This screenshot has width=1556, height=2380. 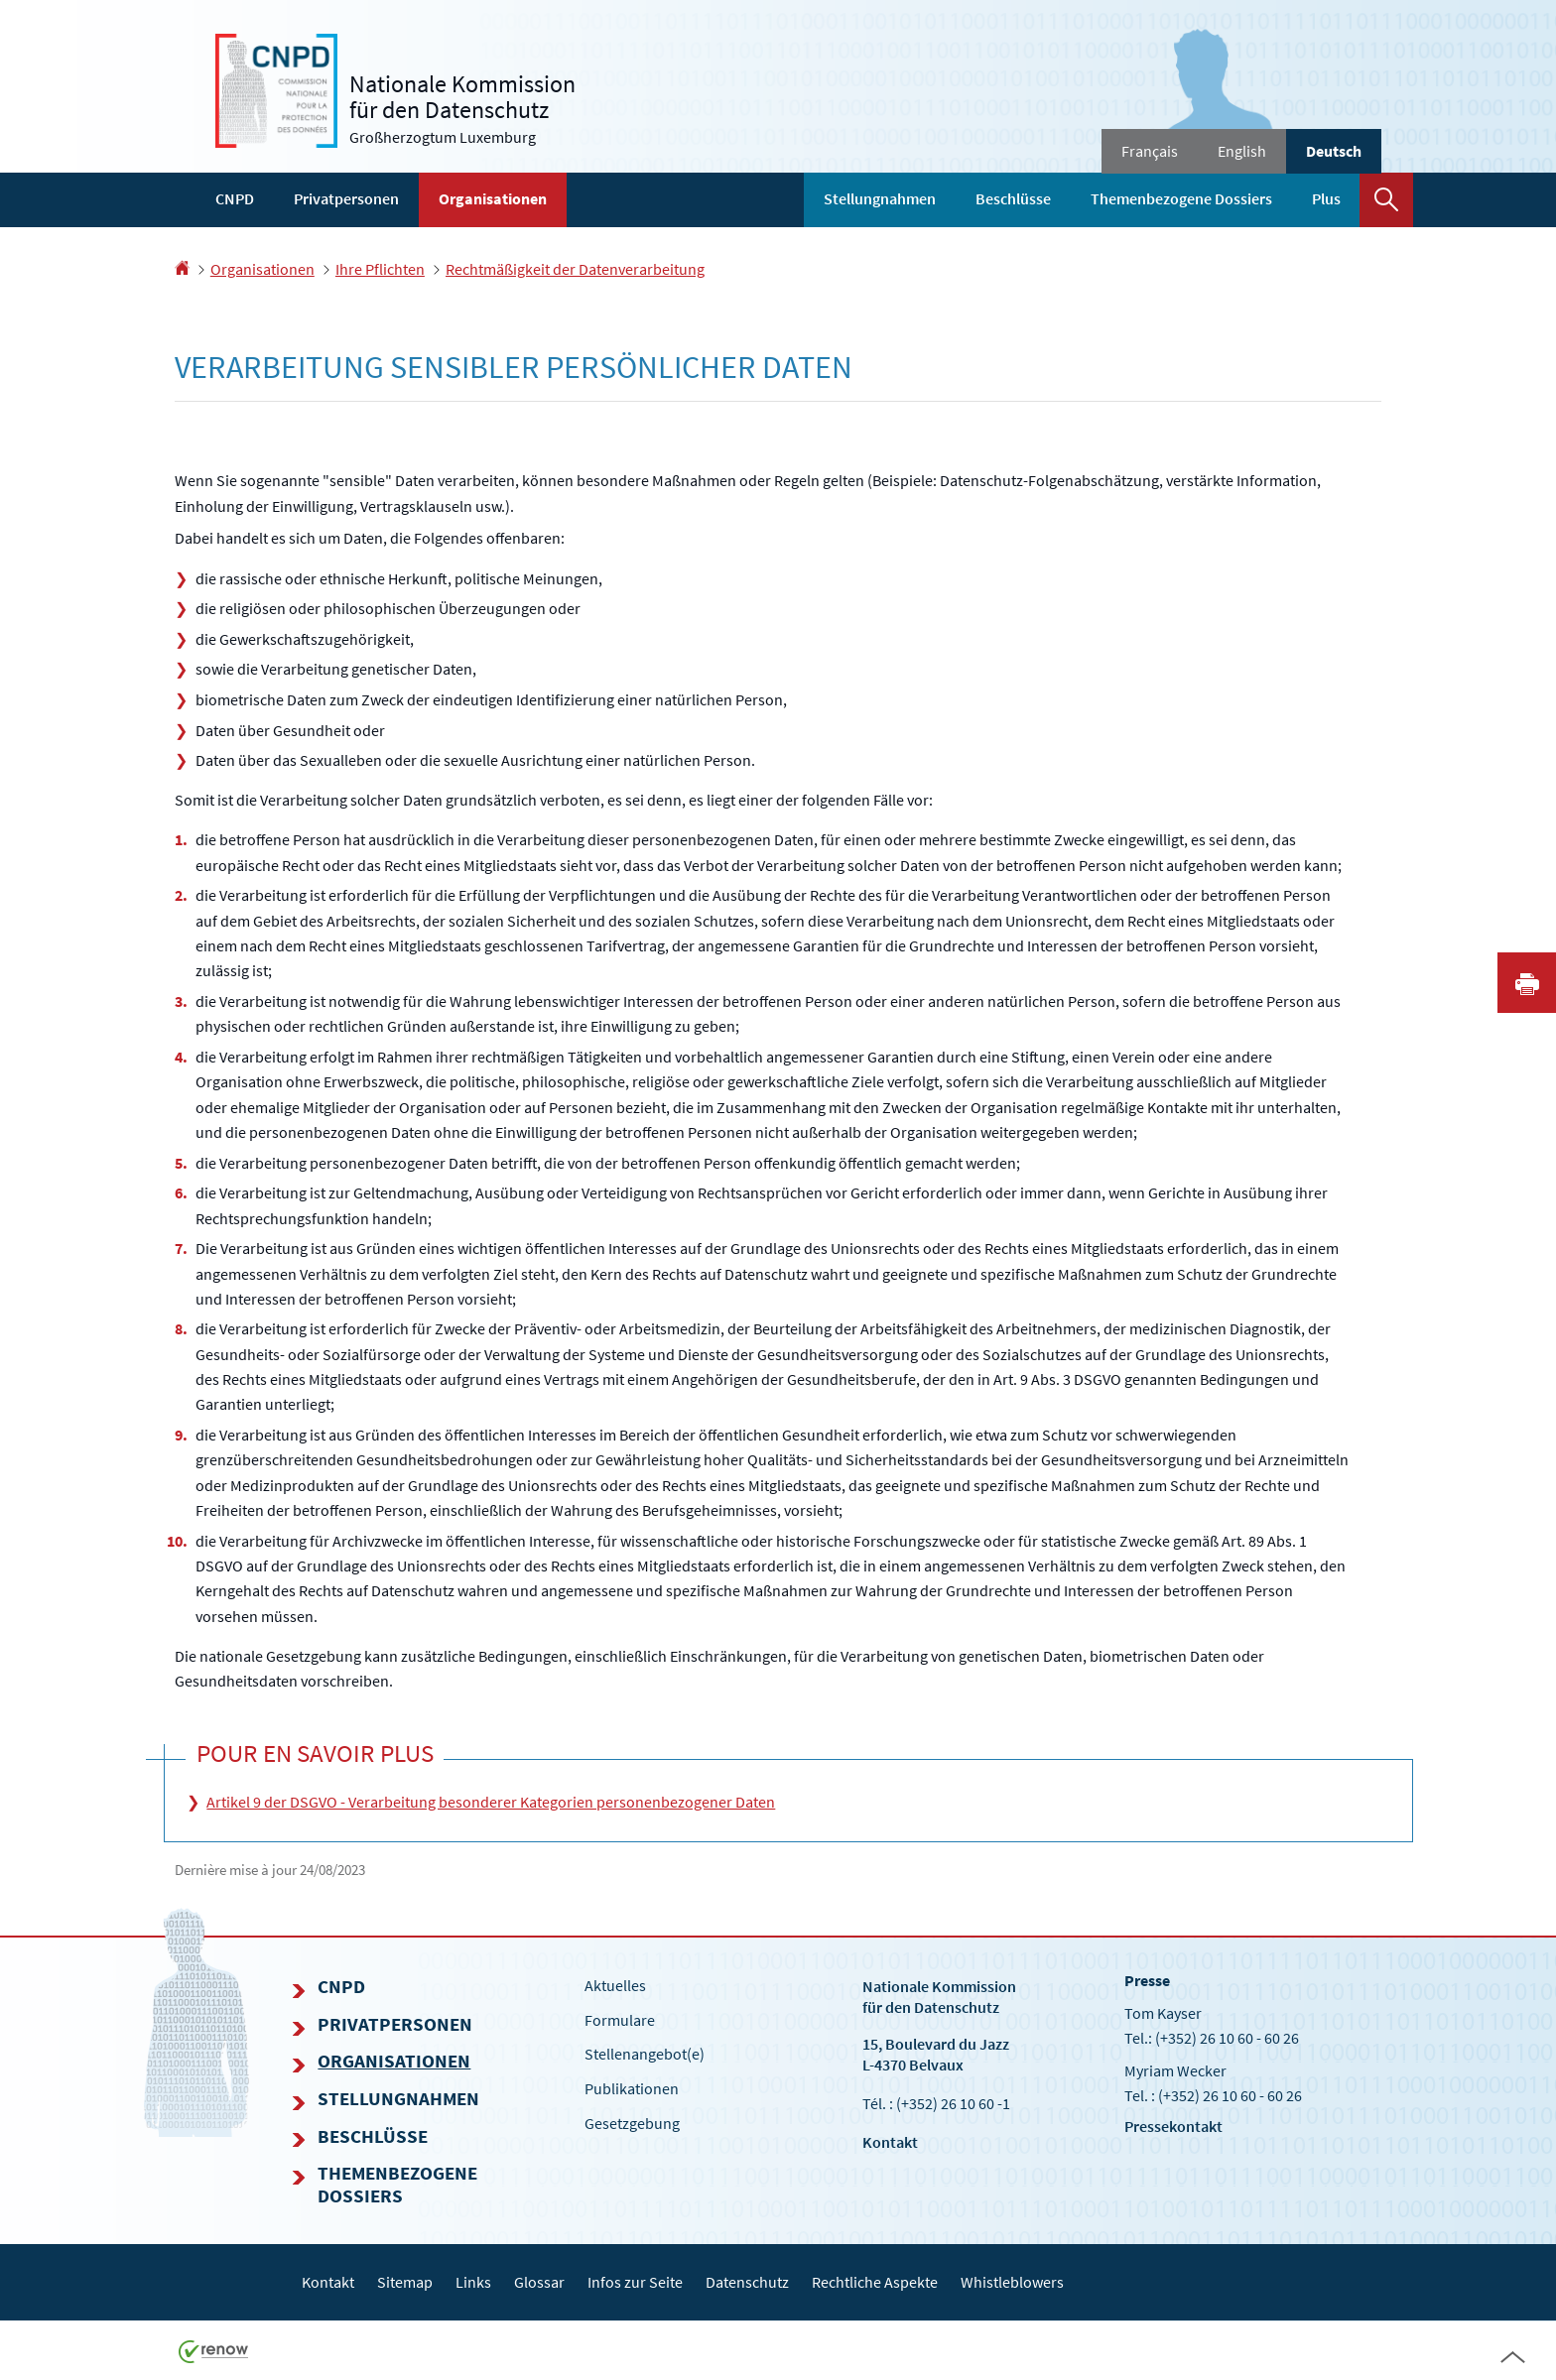 What do you see at coordinates (1386, 200) in the screenshot?
I see `[button]` at bounding box center [1386, 200].